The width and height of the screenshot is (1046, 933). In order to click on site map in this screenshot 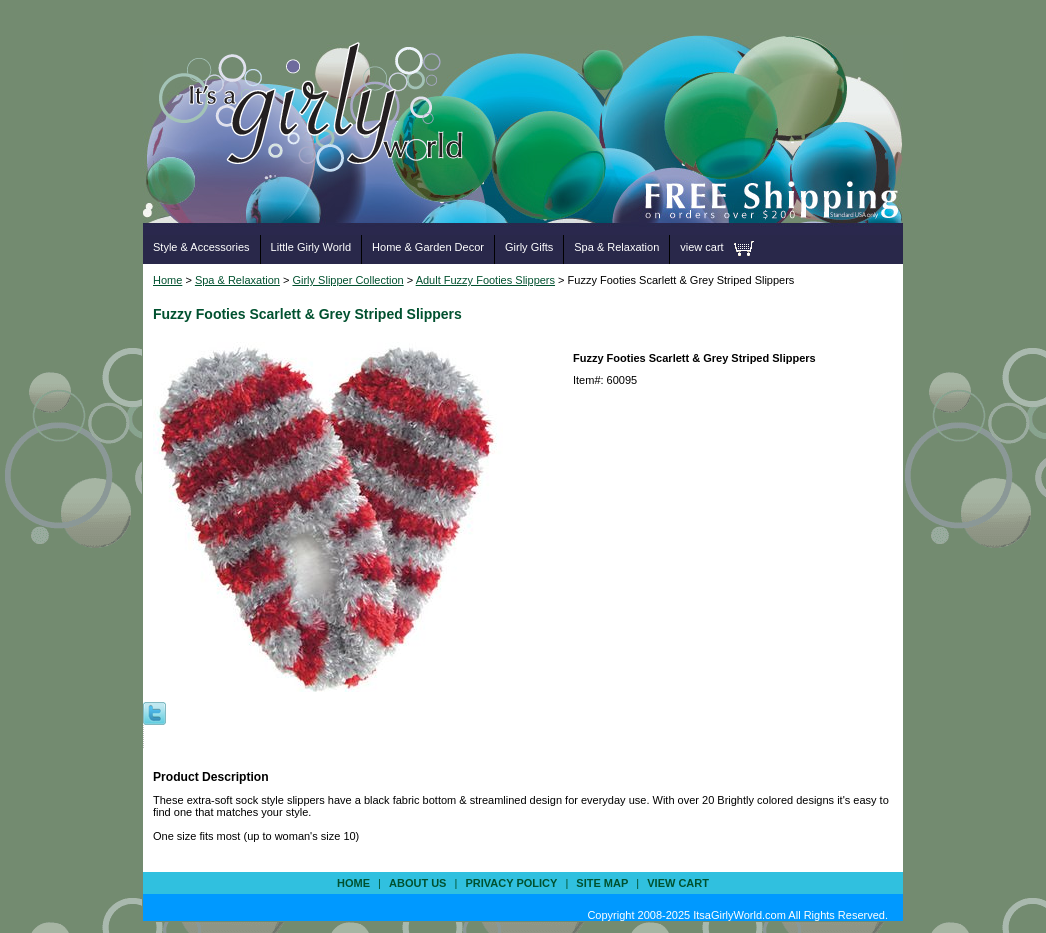, I will do `click(602, 883)`.